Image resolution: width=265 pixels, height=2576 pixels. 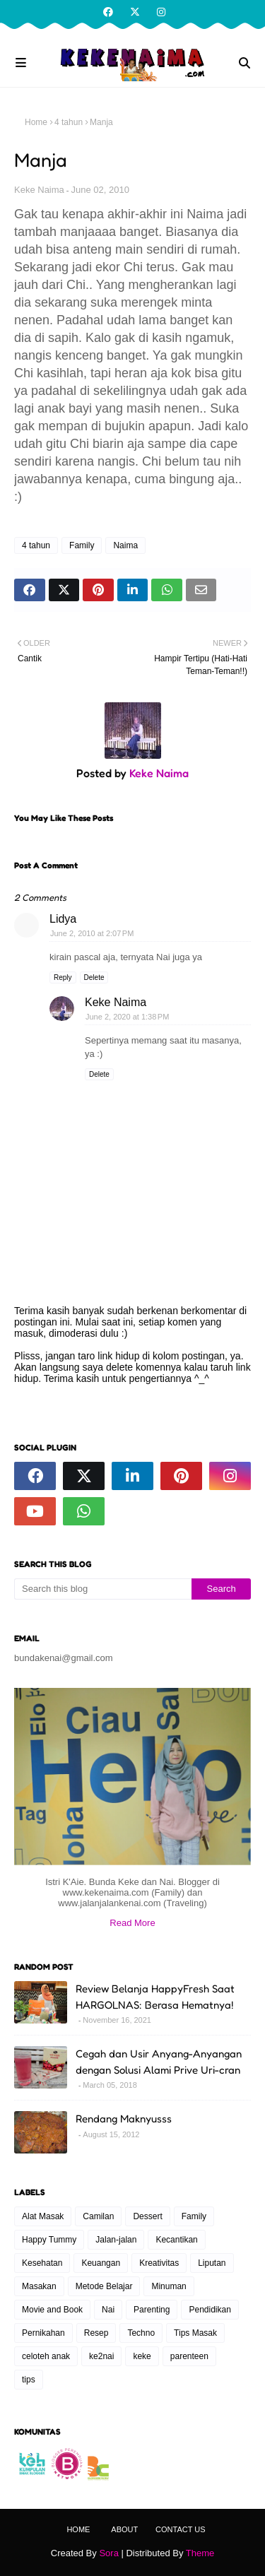 What do you see at coordinates (39, 189) in the screenshot?
I see `Keke Naima` at bounding box center [39, 189].